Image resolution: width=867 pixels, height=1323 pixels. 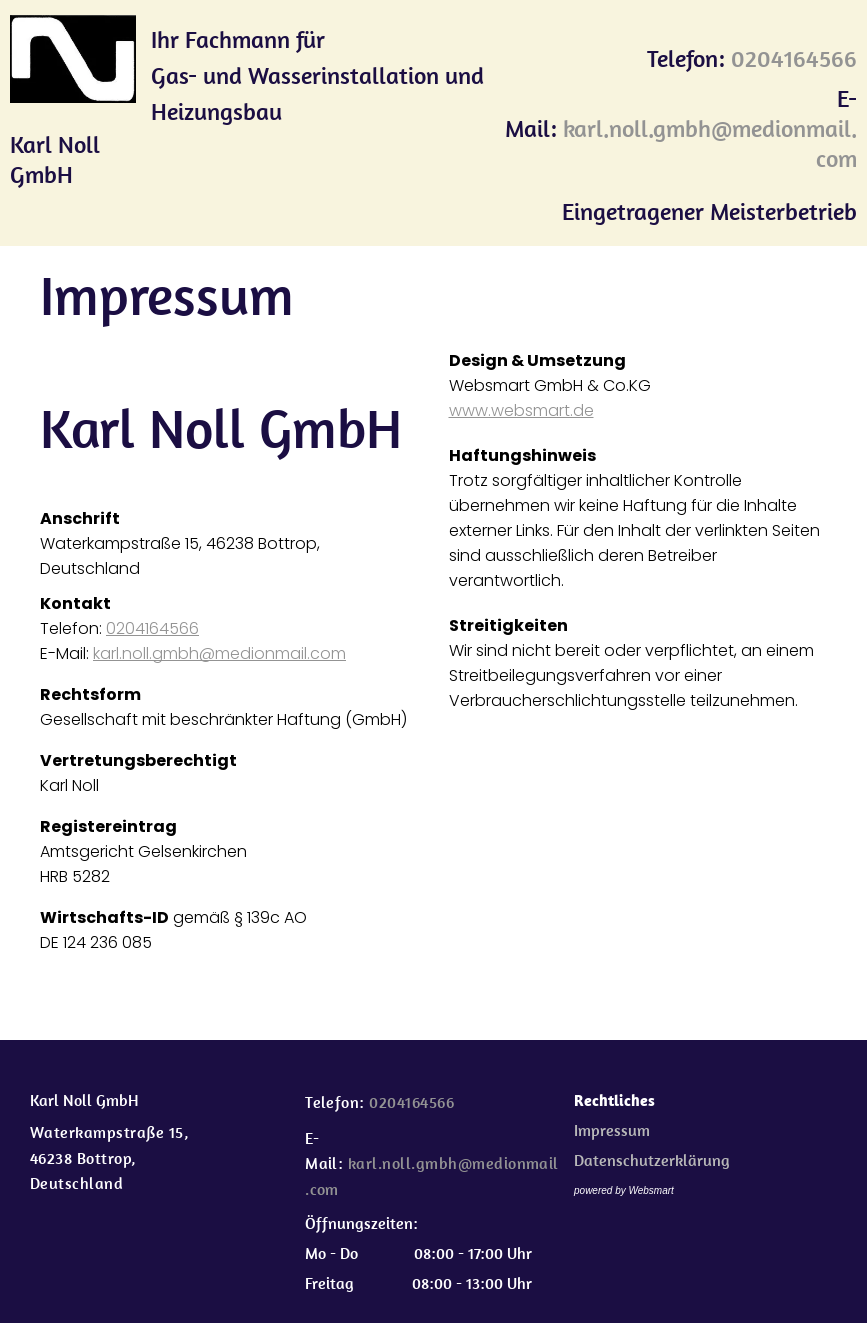 I want to click on 0204164566, so click(x=152, y=628).